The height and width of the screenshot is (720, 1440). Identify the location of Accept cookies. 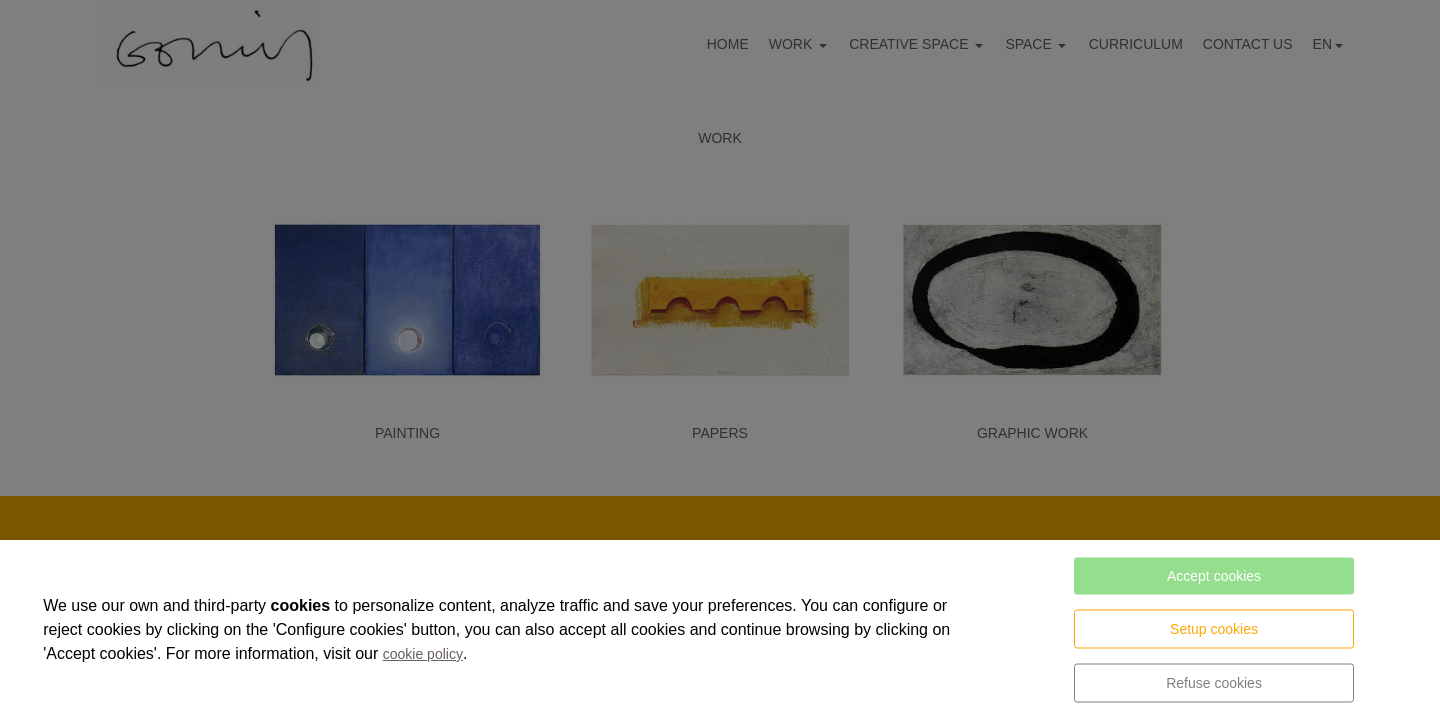
(1214, 576).